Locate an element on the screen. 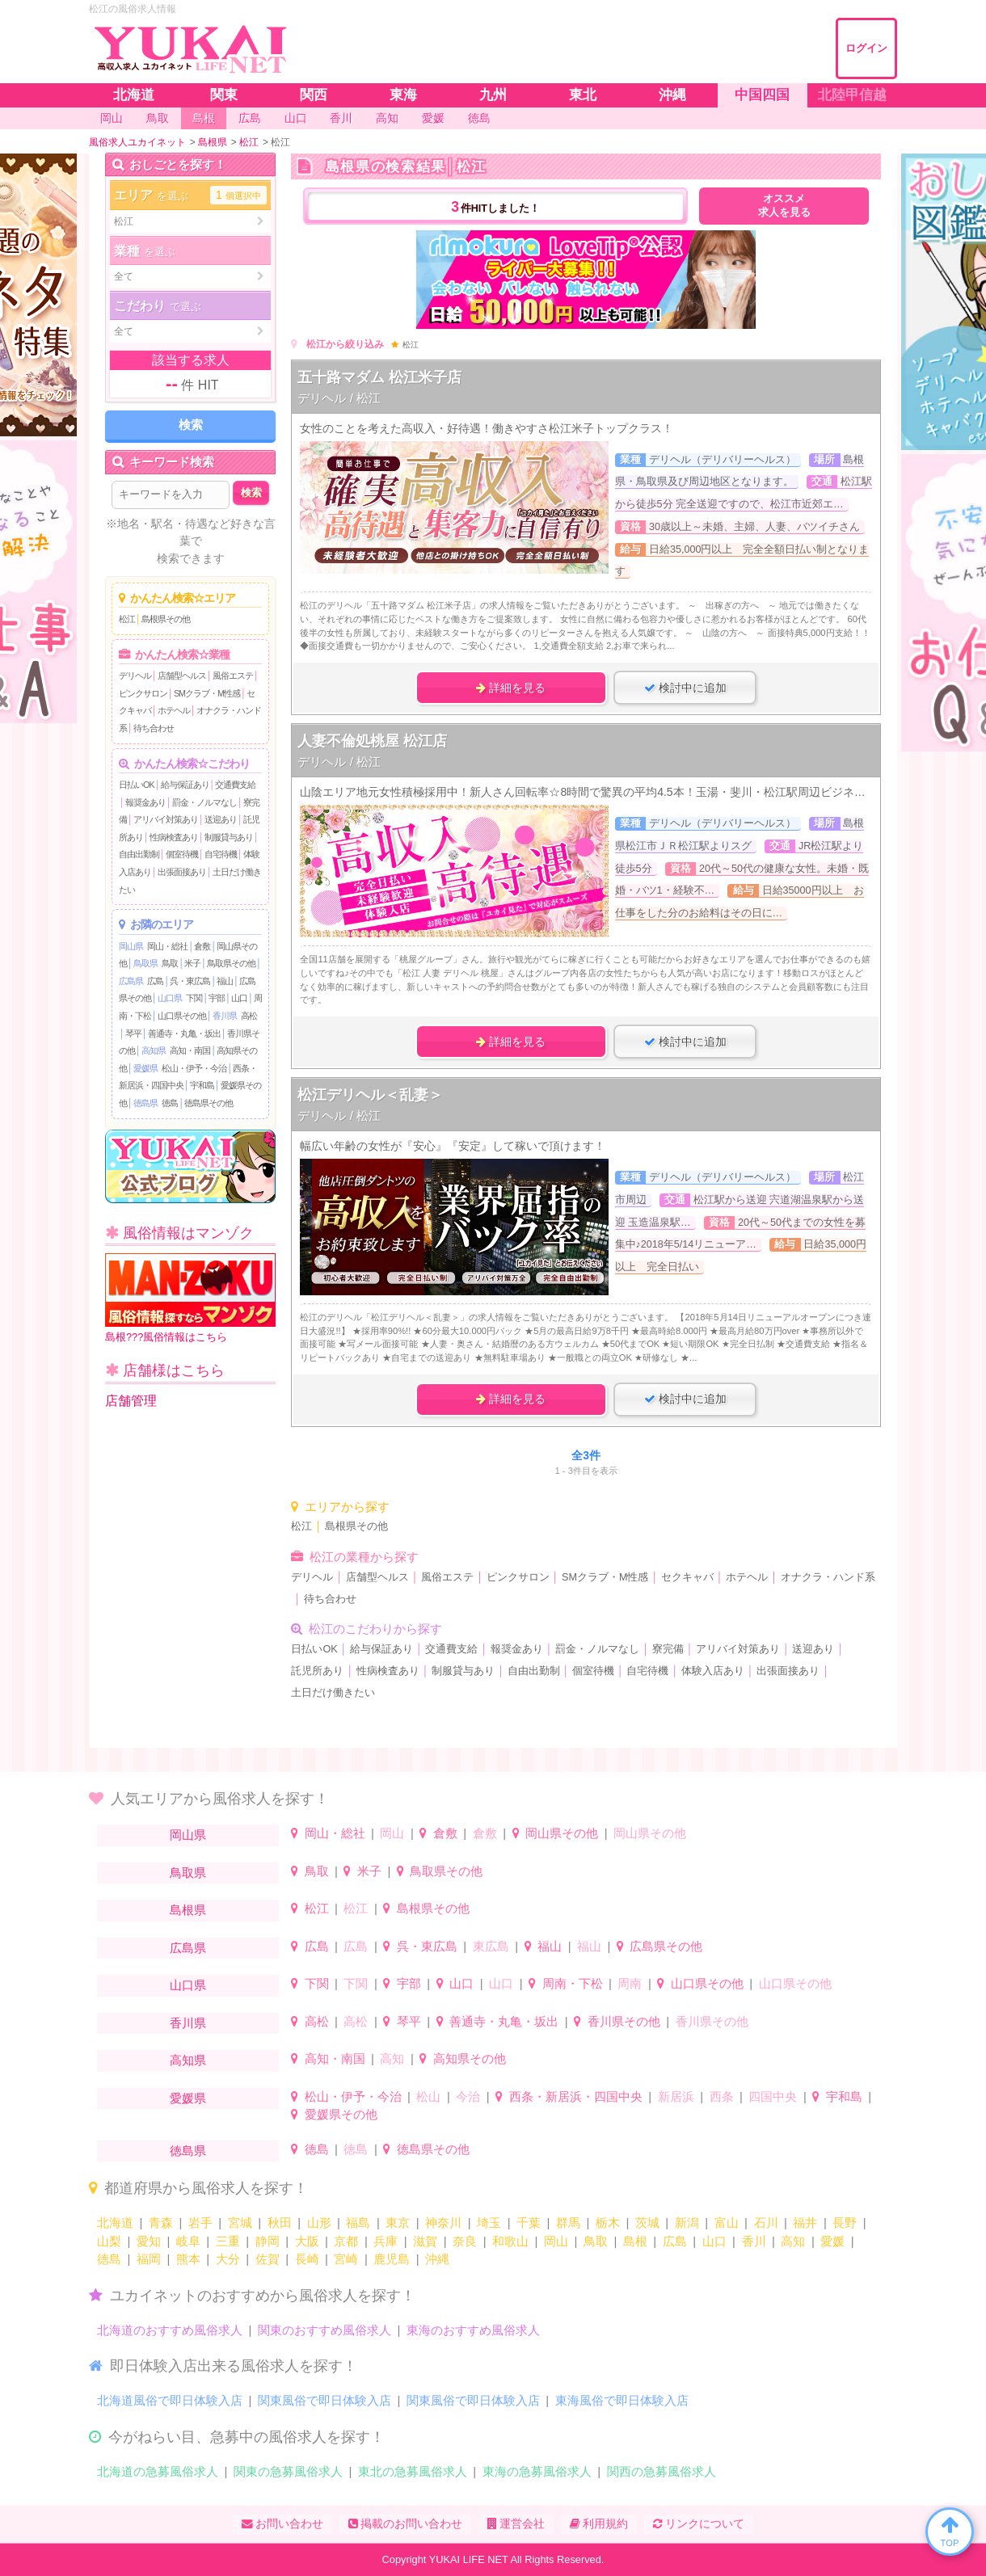  寮完備 is located at coordinates (668, 1649).